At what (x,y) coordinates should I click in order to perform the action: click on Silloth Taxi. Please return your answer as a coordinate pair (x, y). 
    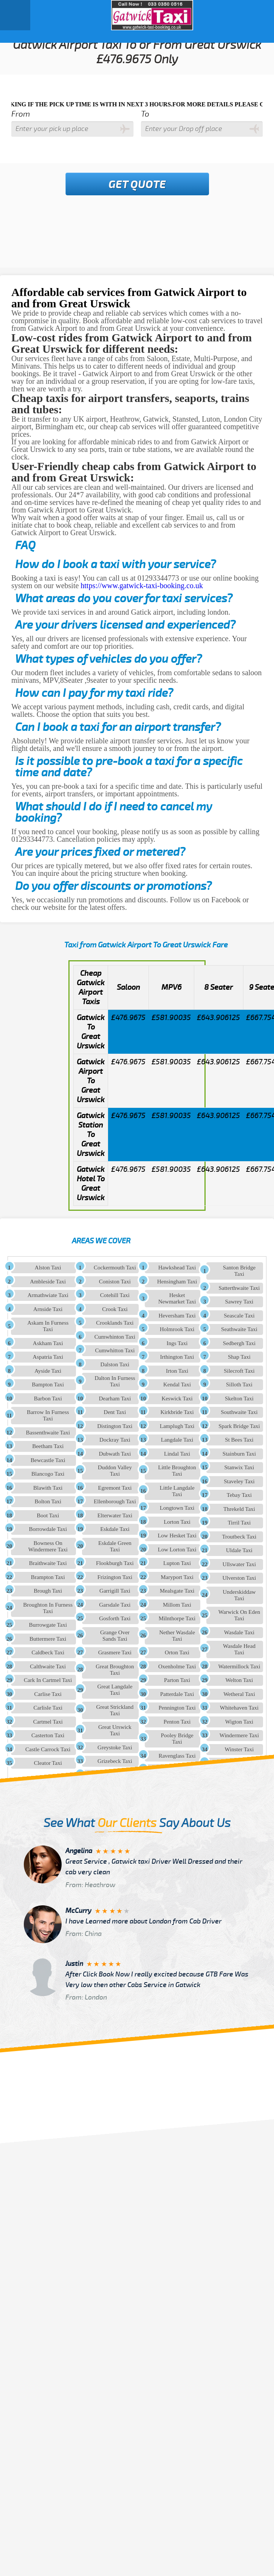
    Looking at the image, I should click on (239, 1384).